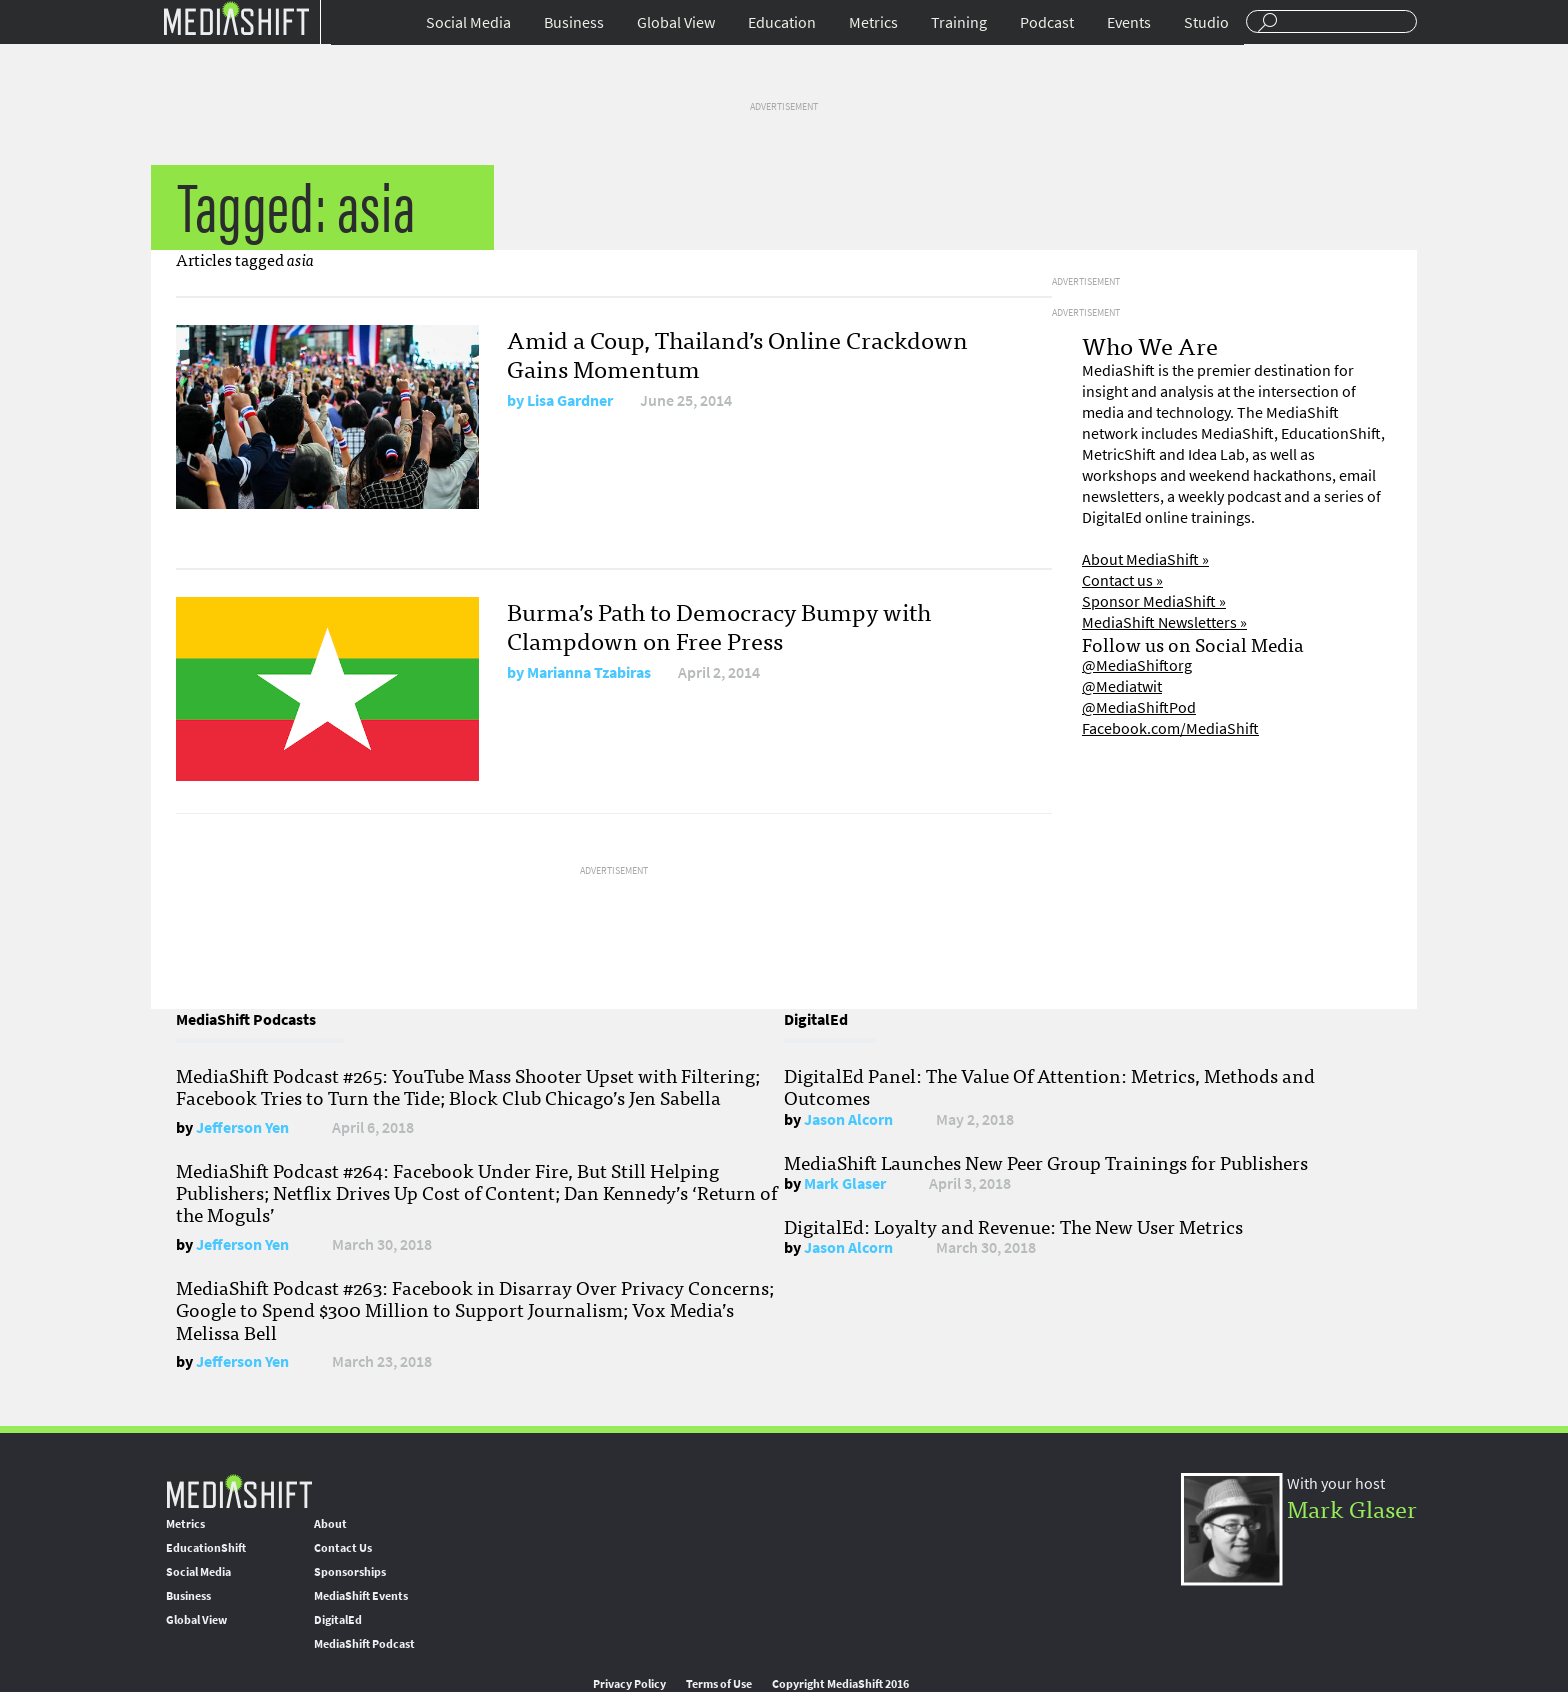 The image size is (1568, 1692). I want to click on DigitalEd, so click(338, 1620).